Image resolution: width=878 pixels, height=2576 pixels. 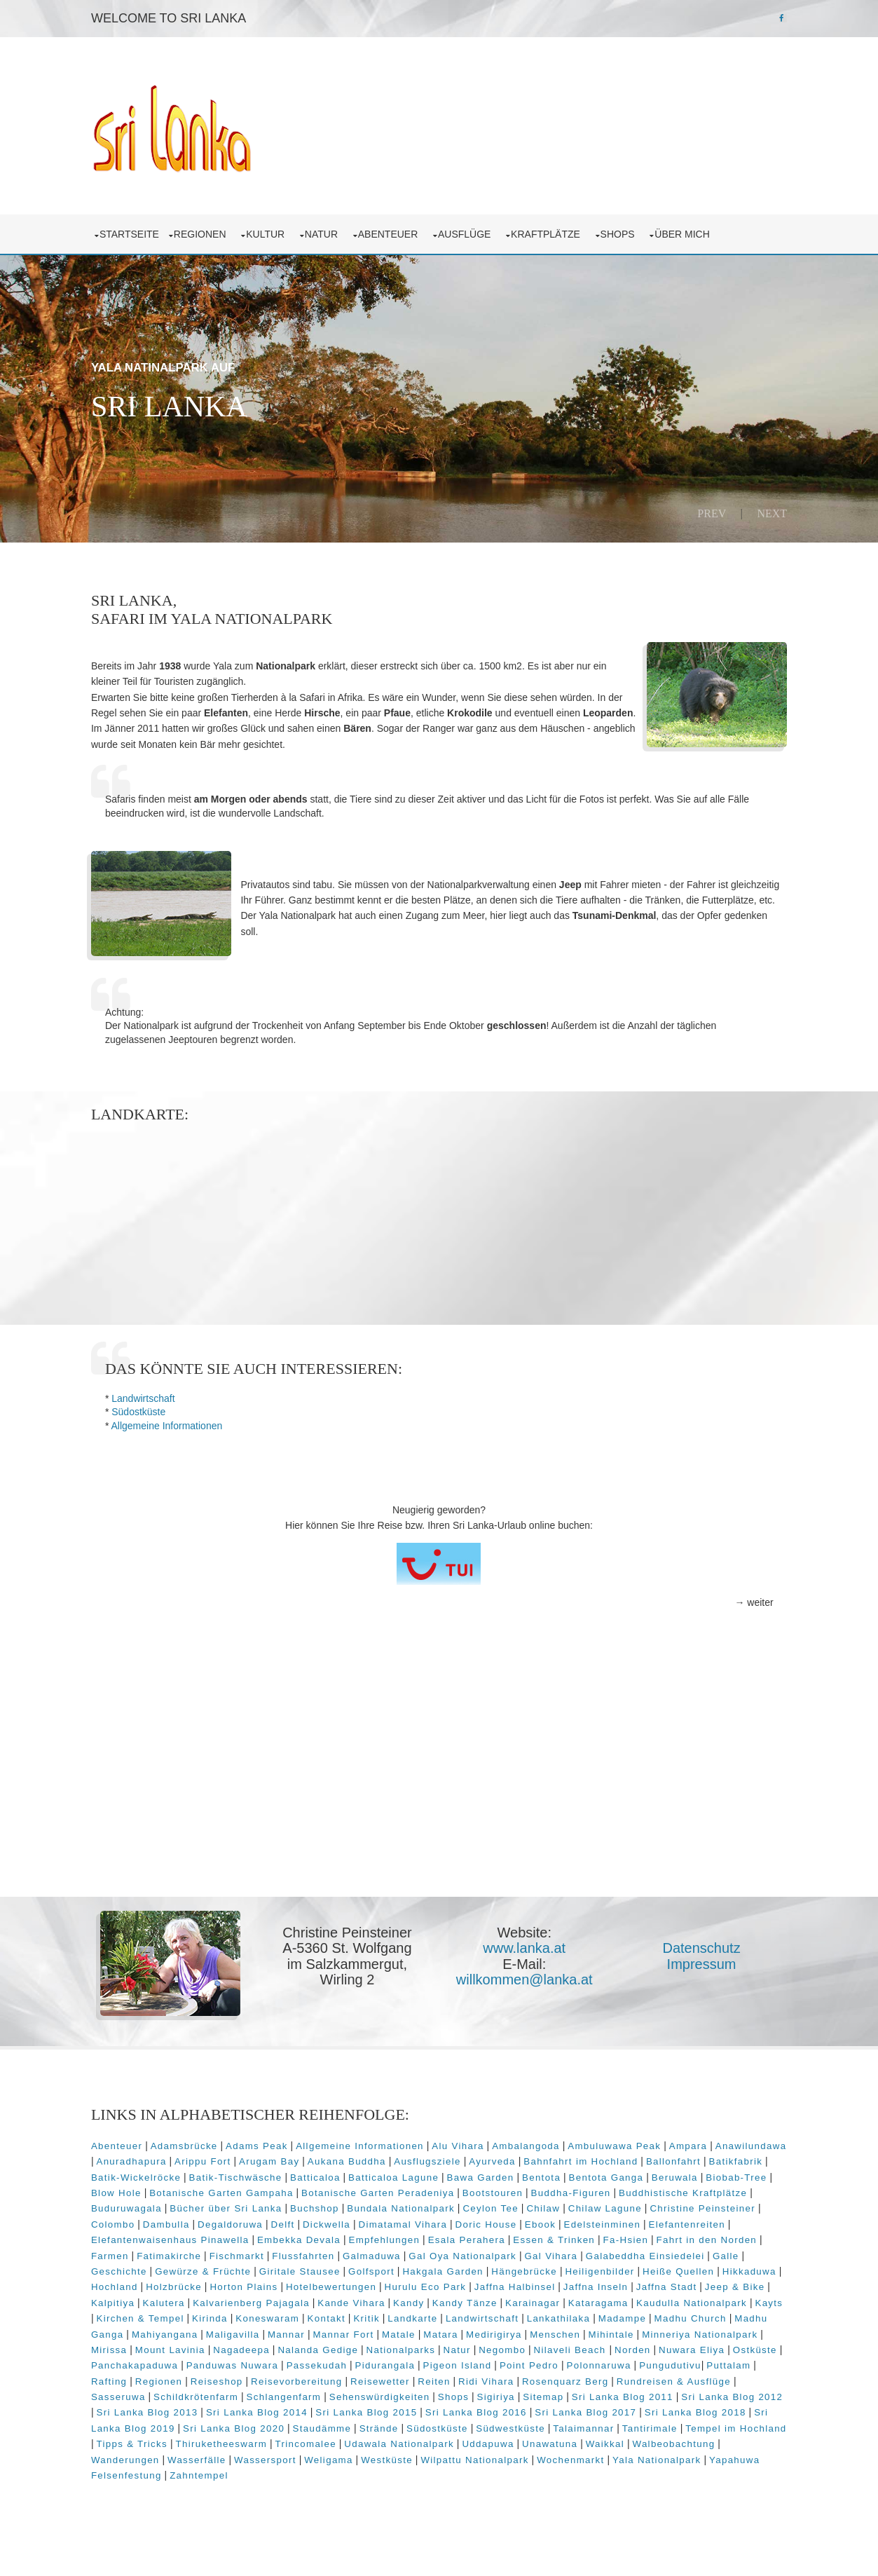 What do you see at coordinates (408, 2471) in the screenshot?
I see `Wassersport` at bounding box center [408, 2471].